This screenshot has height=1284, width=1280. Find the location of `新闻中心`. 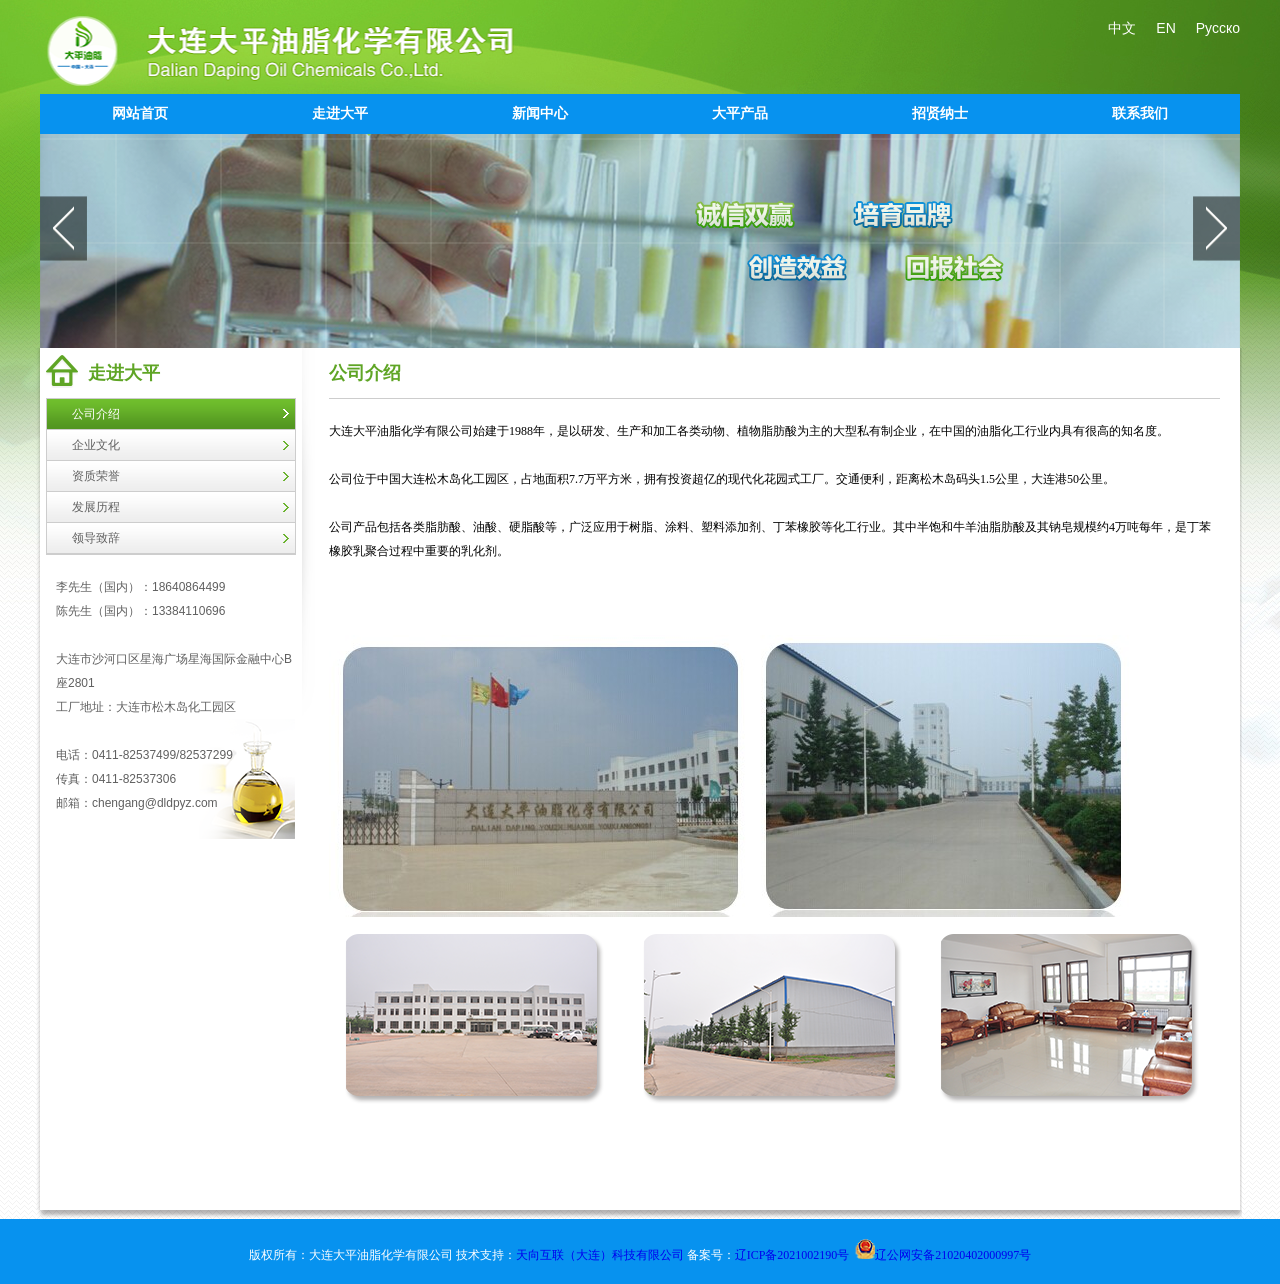

新闻中心 is located at coordinates (540, 113).